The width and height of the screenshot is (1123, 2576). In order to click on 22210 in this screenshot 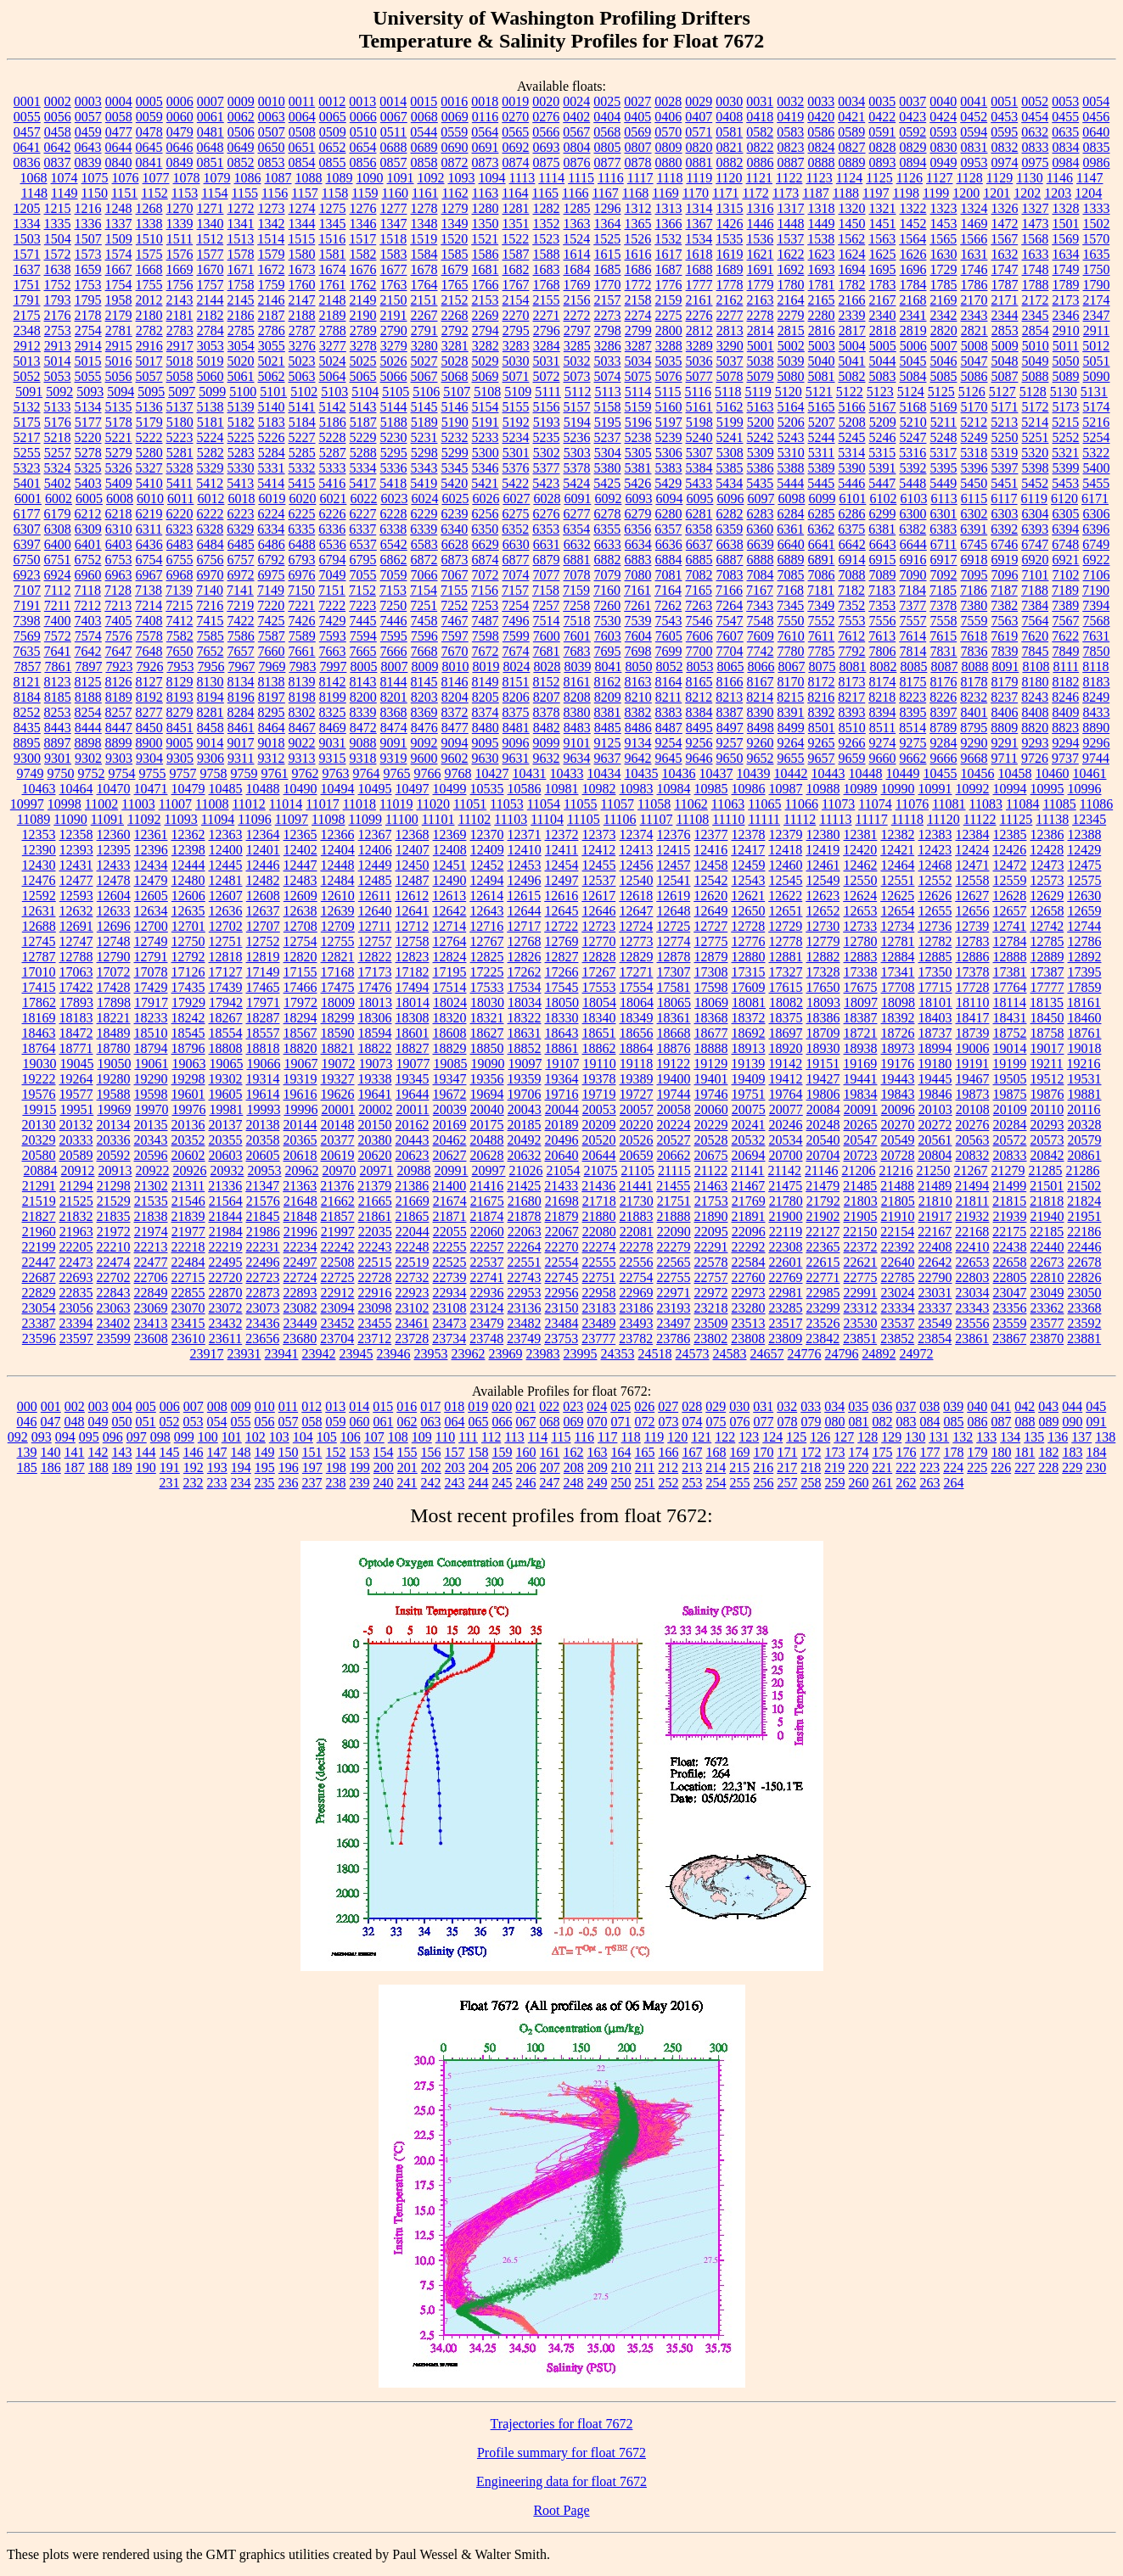, I will do `click(114, 1247)`.